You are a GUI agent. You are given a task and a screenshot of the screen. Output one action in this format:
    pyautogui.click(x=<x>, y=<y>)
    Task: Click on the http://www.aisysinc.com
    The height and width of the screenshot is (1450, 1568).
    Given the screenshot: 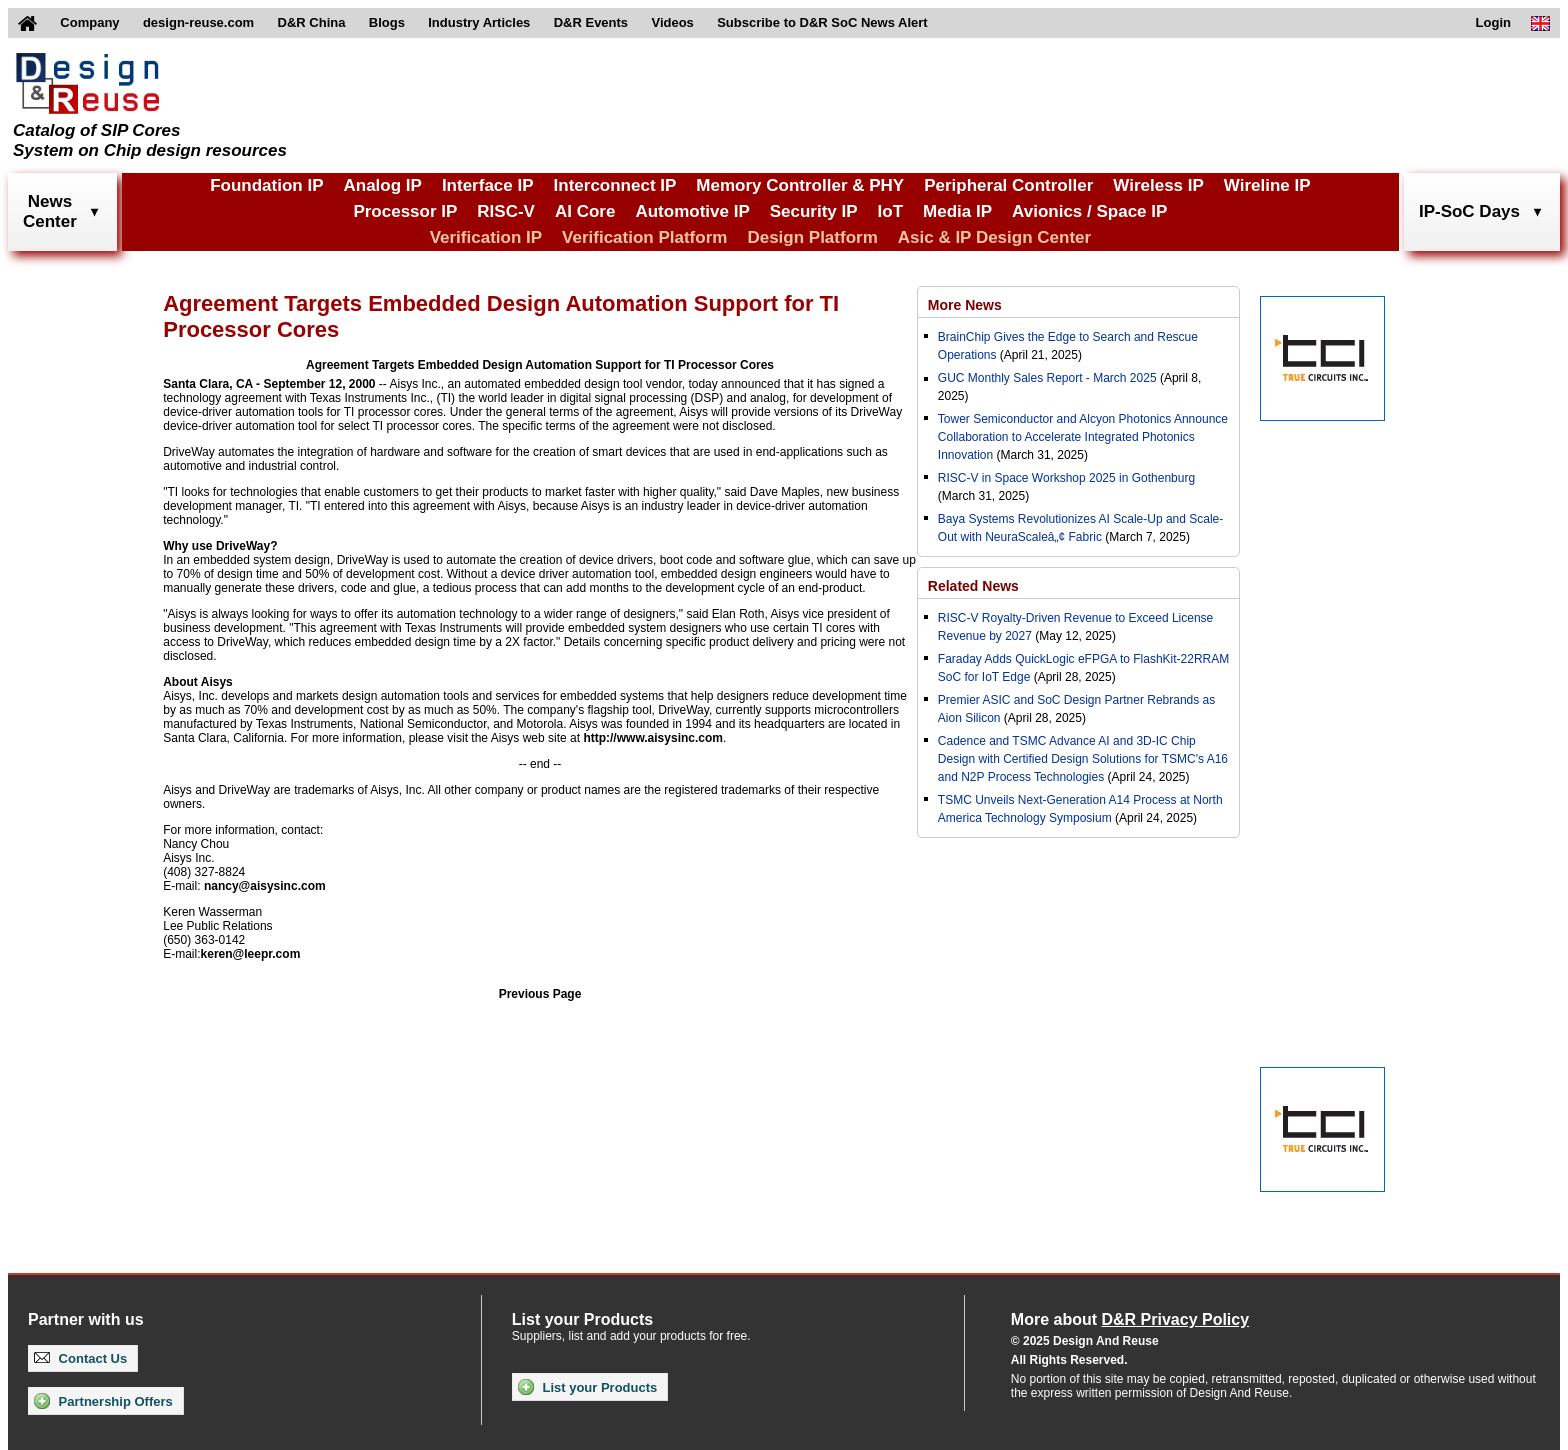 What is the action you would take?
    pyautogui.click(x=653, y=738)
    